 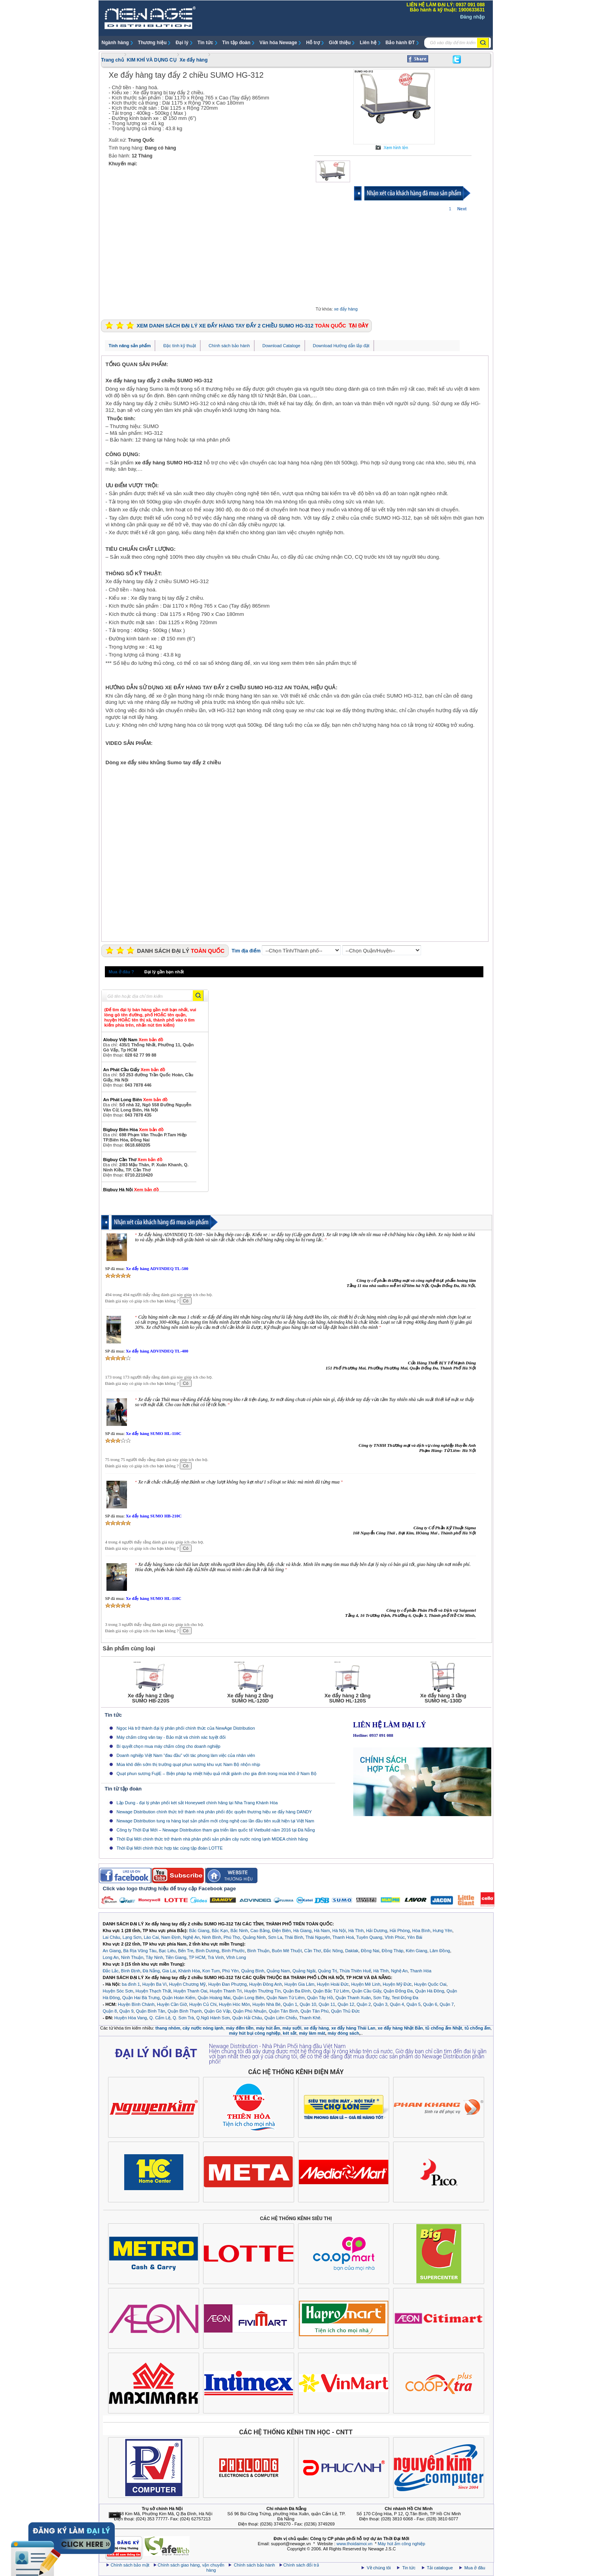 I want to click on Tin tức, so click(x=205, y=42).